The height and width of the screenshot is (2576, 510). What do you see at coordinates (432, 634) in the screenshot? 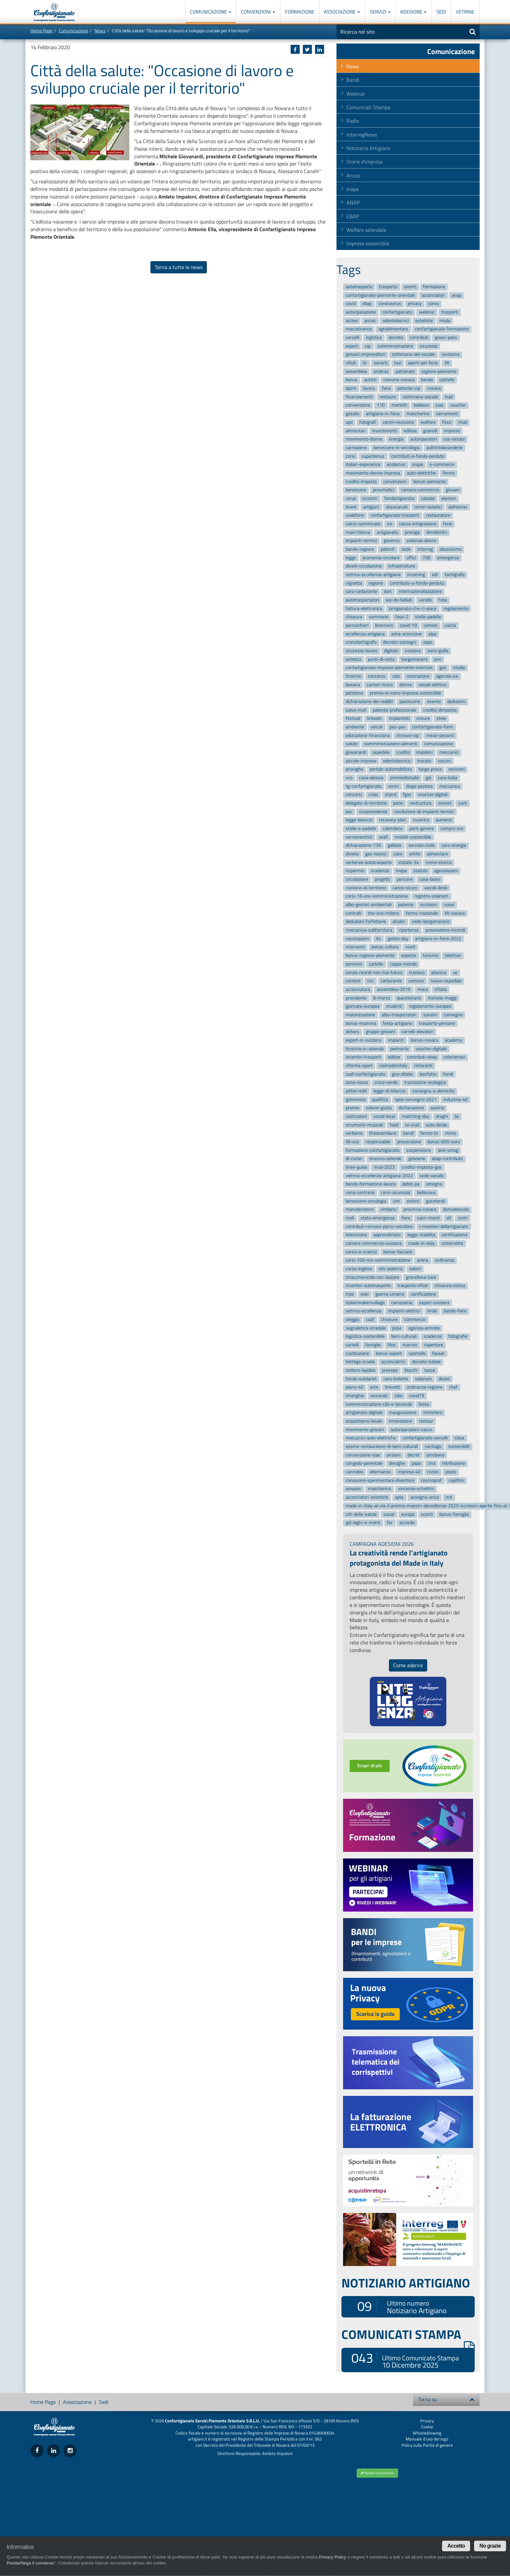
I see `alpa` at bounding box center [432, 634].